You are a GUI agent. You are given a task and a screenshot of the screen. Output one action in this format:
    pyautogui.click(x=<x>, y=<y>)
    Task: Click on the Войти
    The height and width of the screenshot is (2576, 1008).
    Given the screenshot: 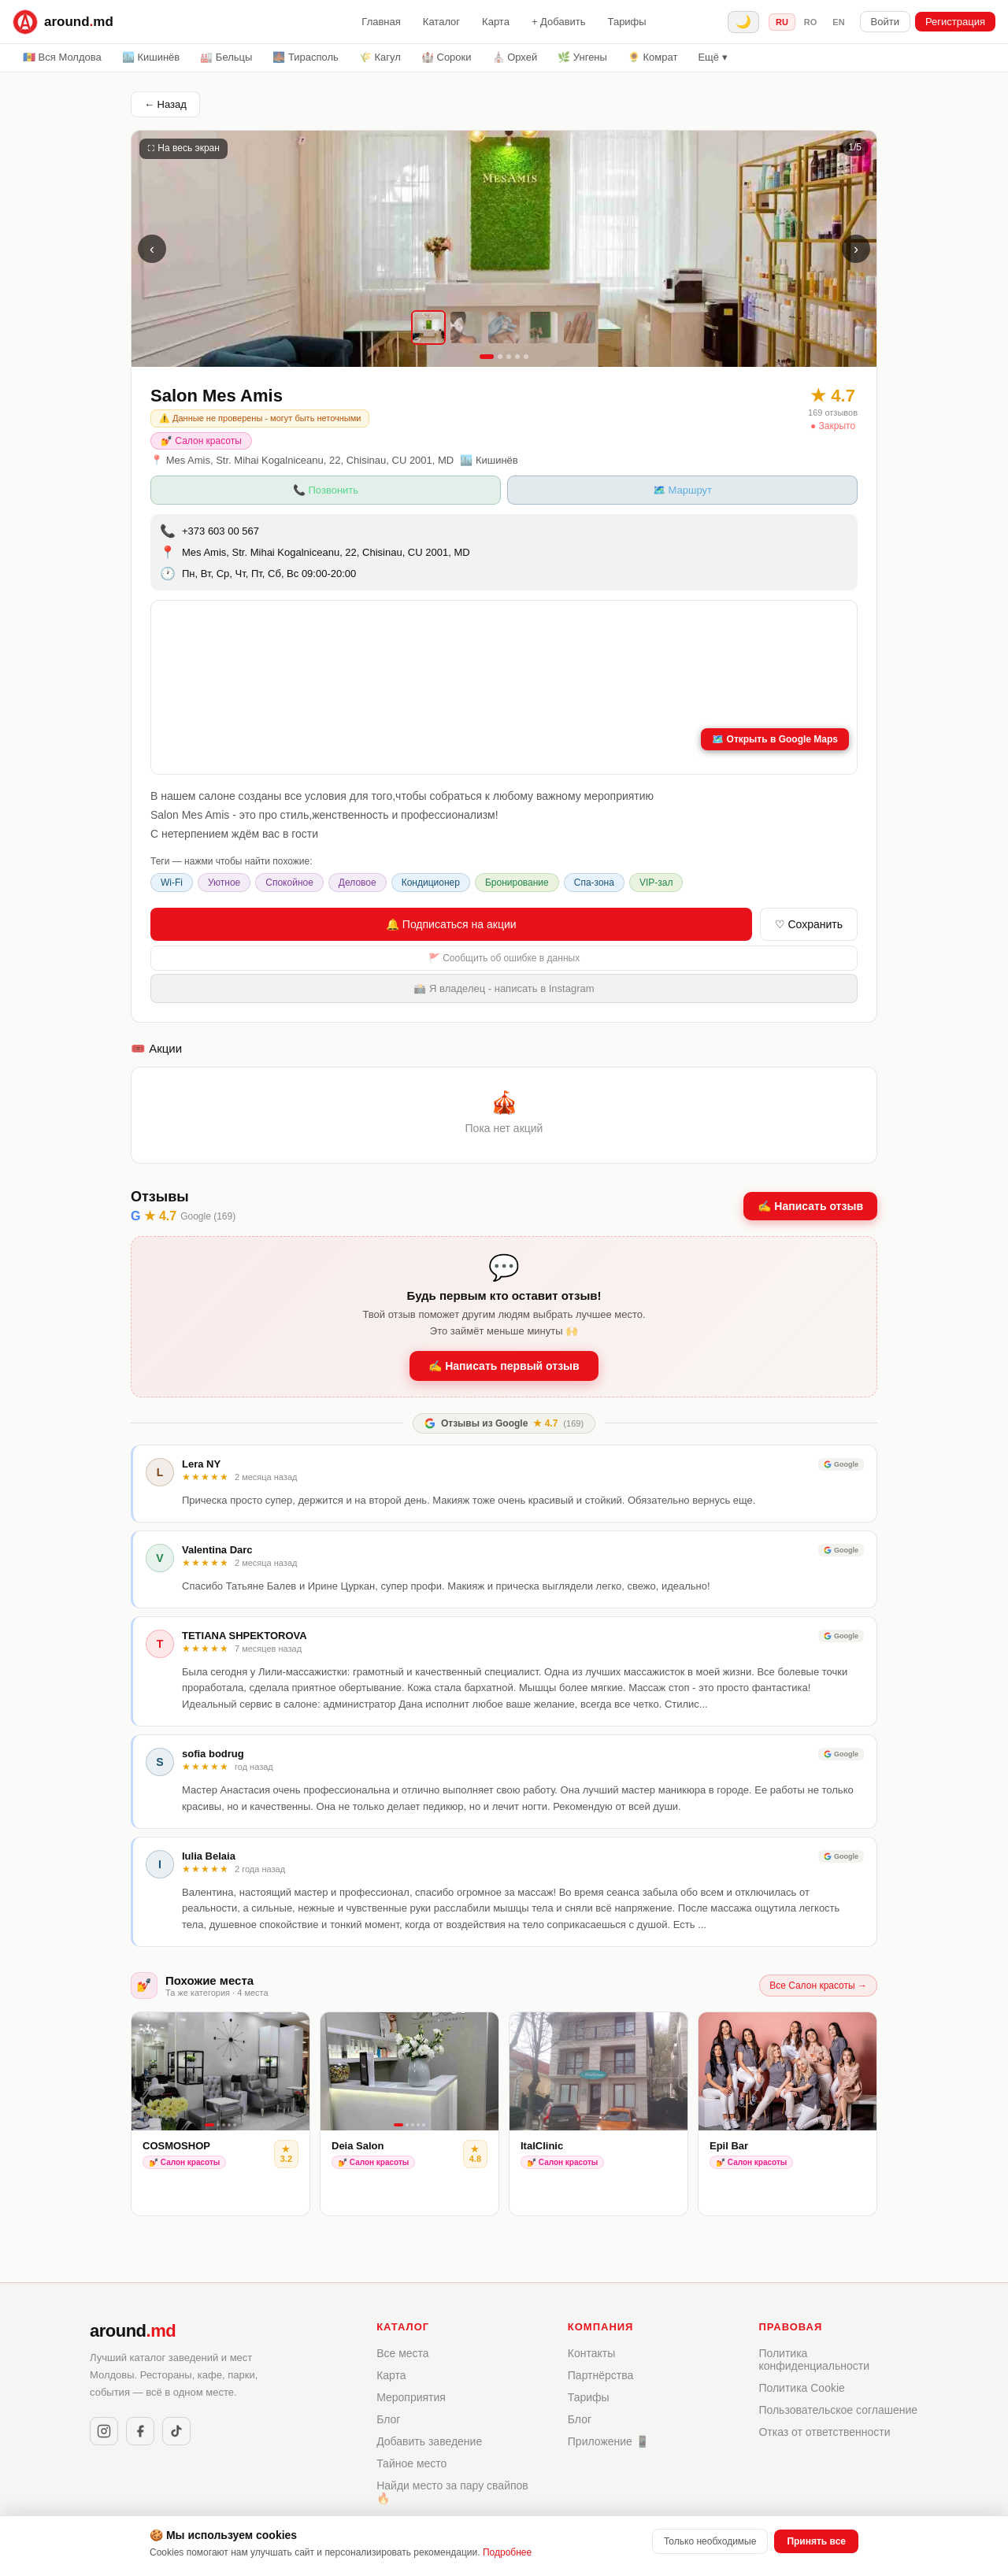 What is the action you would take?
    pyautogui.click(x=885, y=22)
    